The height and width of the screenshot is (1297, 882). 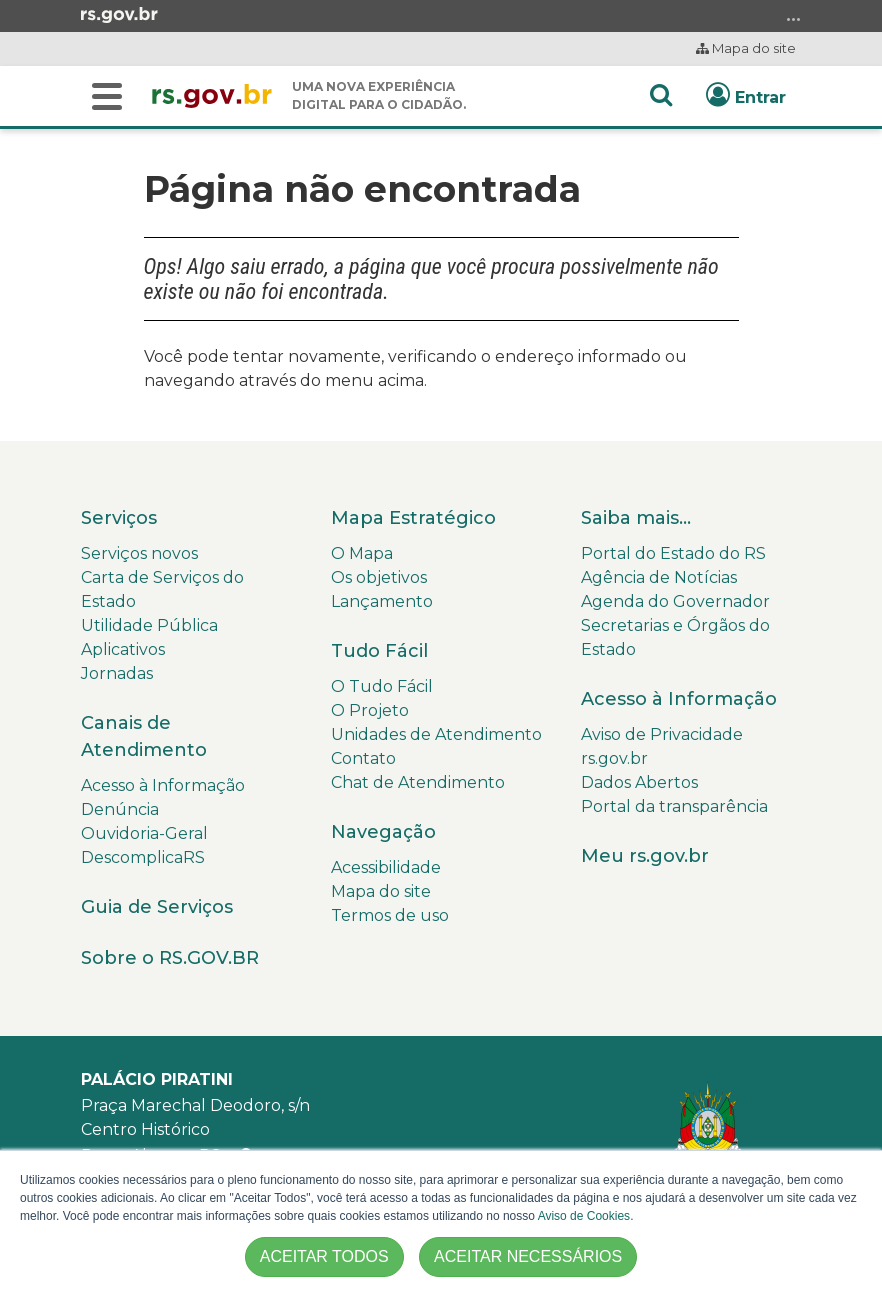 I want to click on Meu rs.gov.br, so click(x=645, y=856).